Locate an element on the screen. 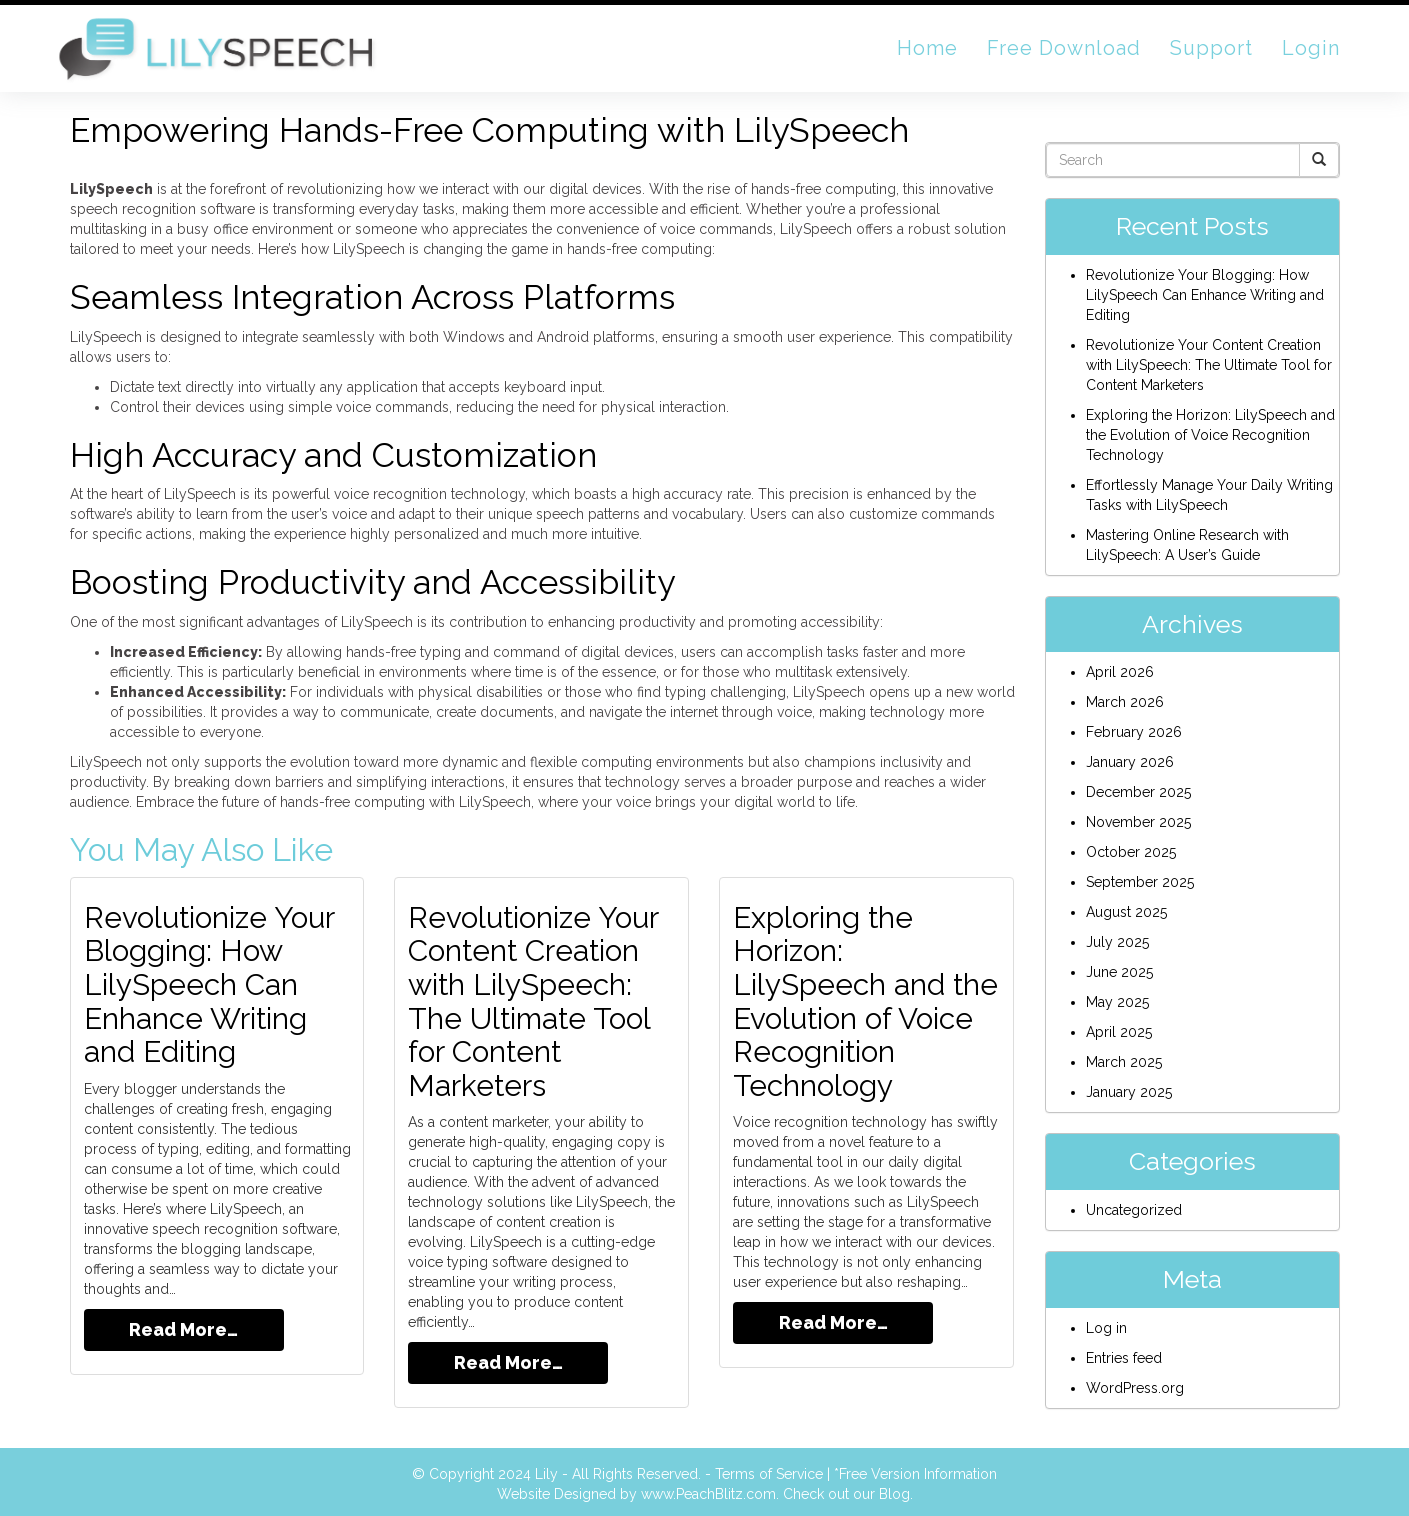  Terms of Service is located at coordinates (769, 1471).